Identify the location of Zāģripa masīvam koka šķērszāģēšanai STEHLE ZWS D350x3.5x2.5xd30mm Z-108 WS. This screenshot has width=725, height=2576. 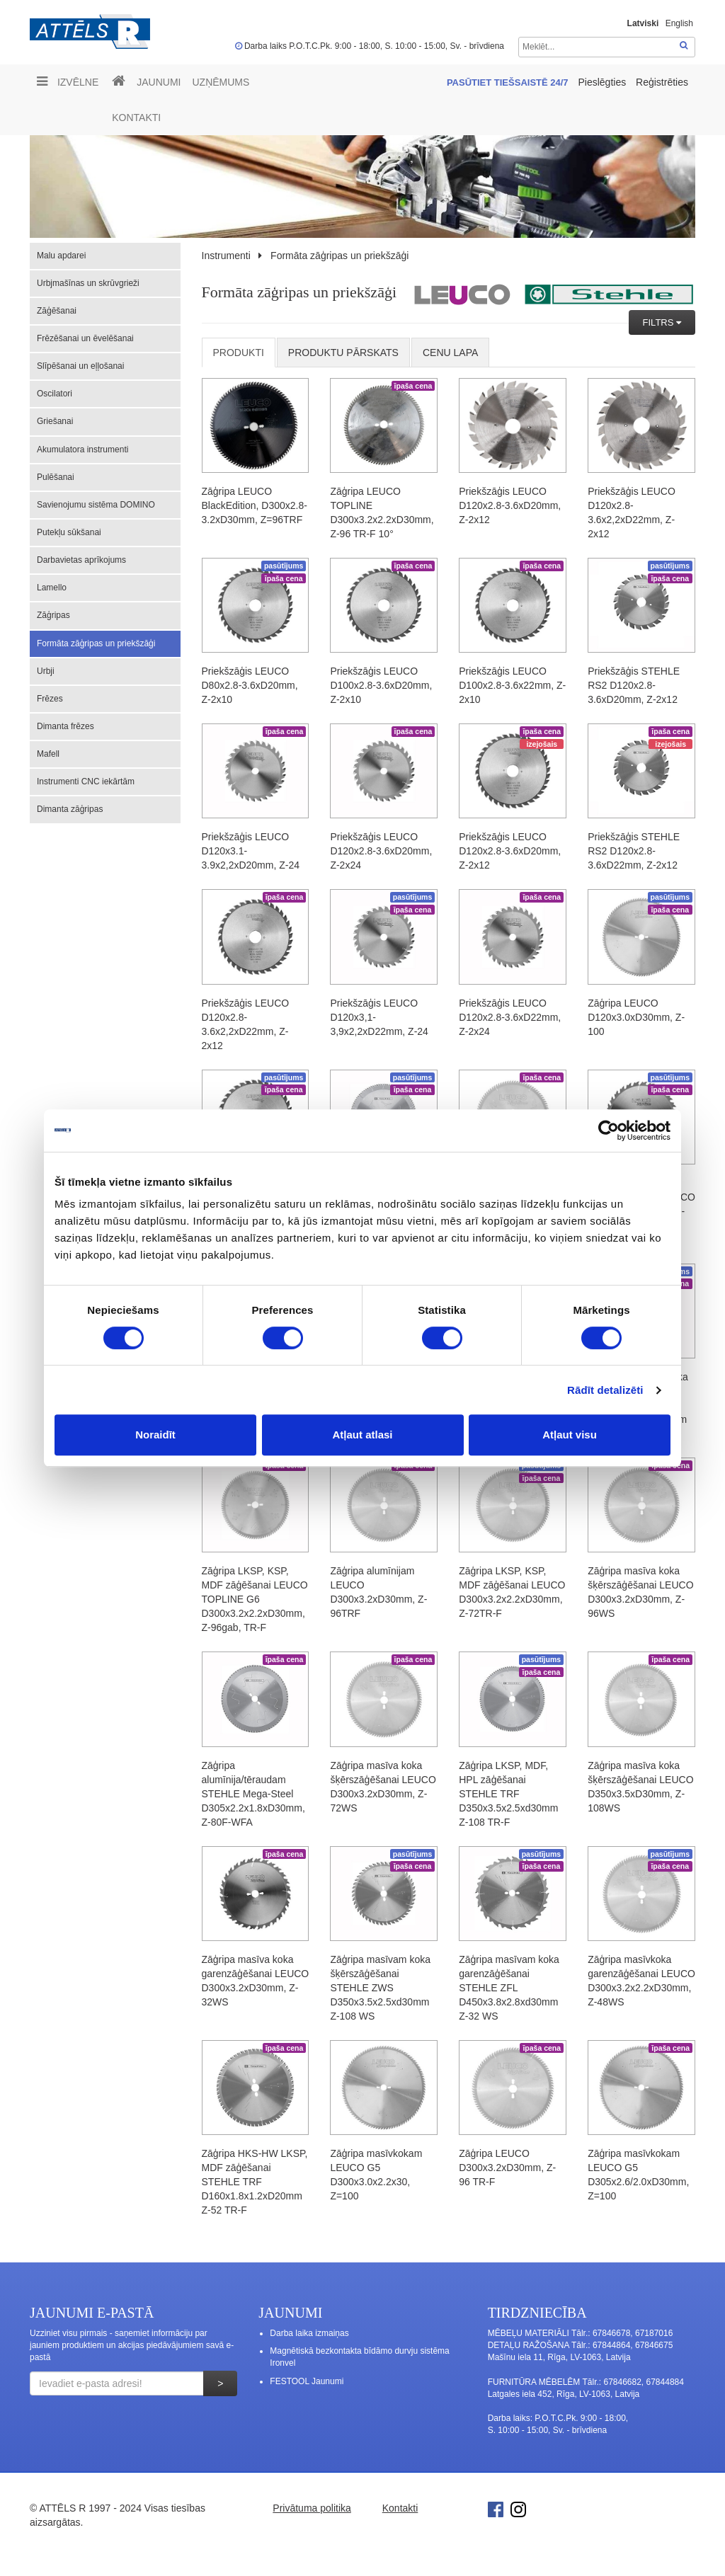
(380, 1988).